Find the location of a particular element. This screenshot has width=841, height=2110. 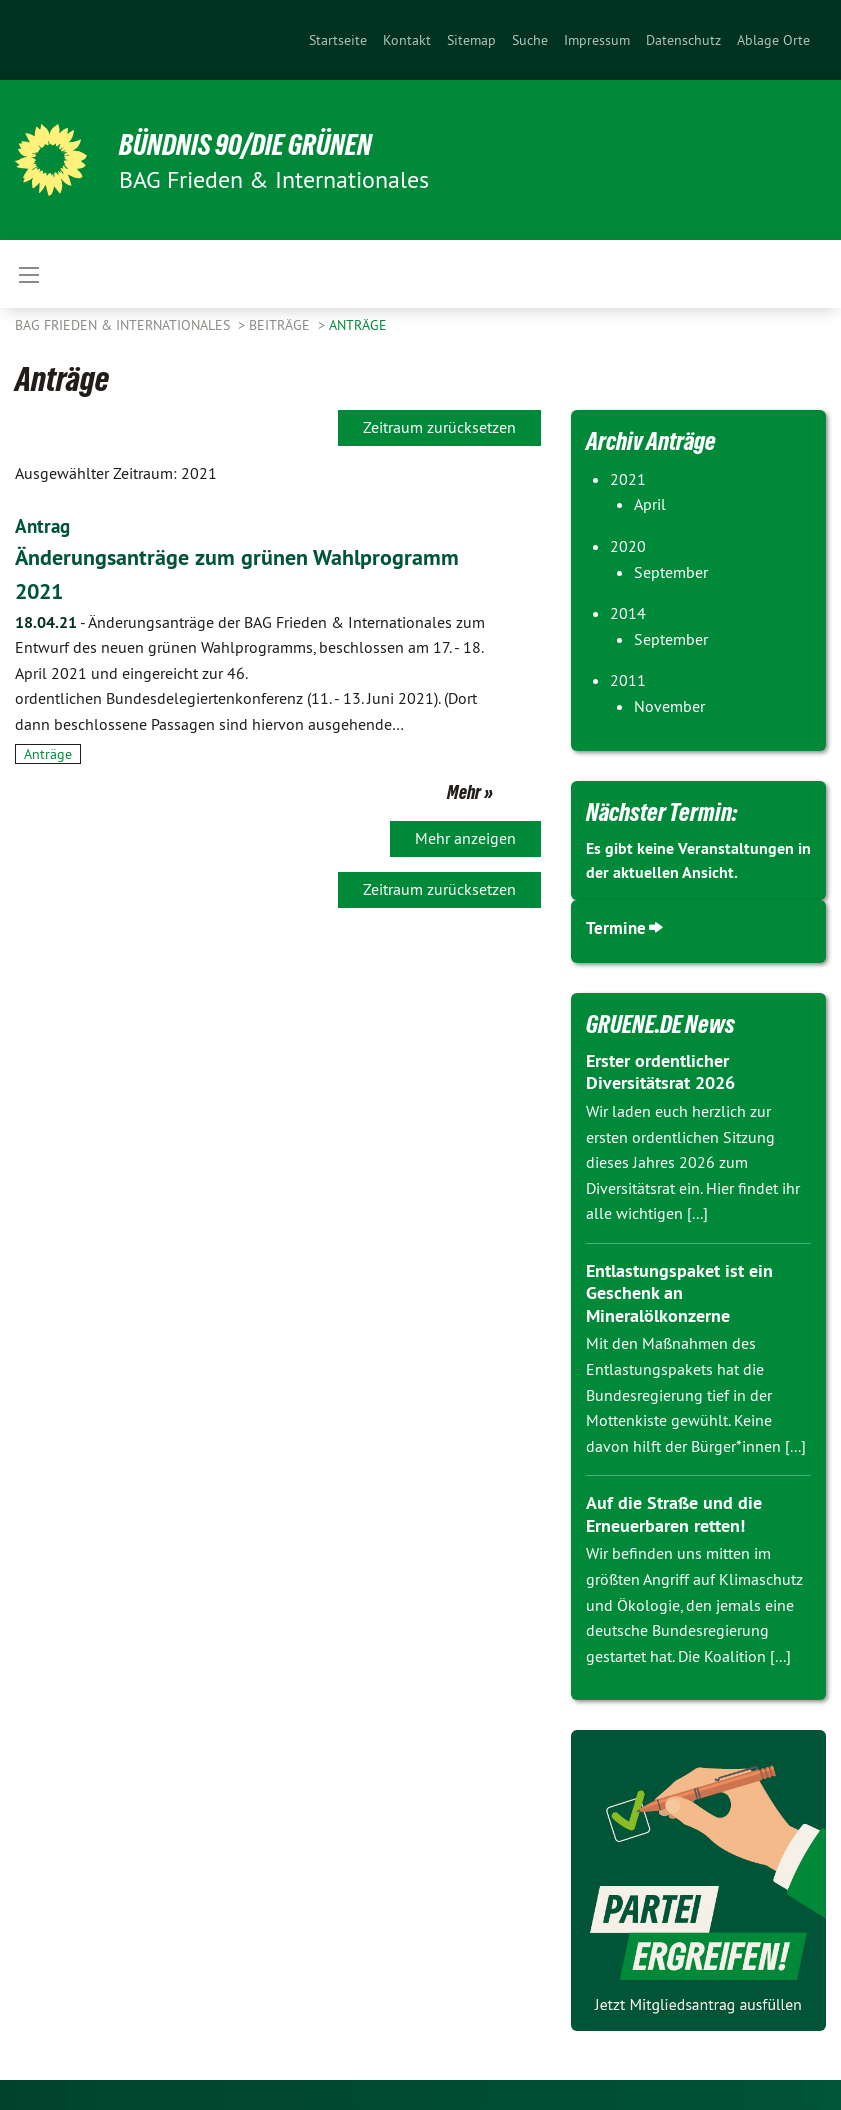

Auf die Straße und die Erneuerbaren retten! is located at coordinates (674, 1514).